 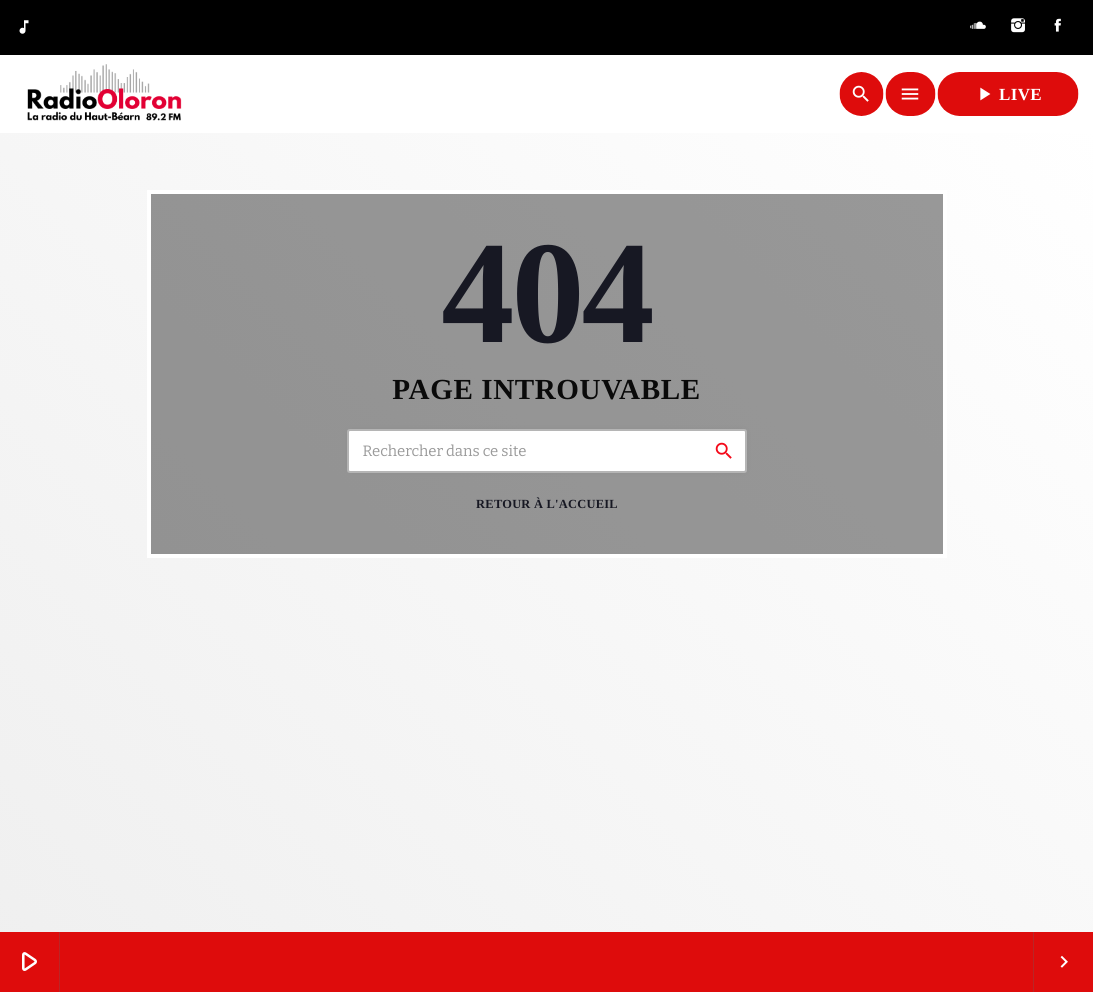 I want to click on Retour à l'accueil, so click(x=547, y=504).